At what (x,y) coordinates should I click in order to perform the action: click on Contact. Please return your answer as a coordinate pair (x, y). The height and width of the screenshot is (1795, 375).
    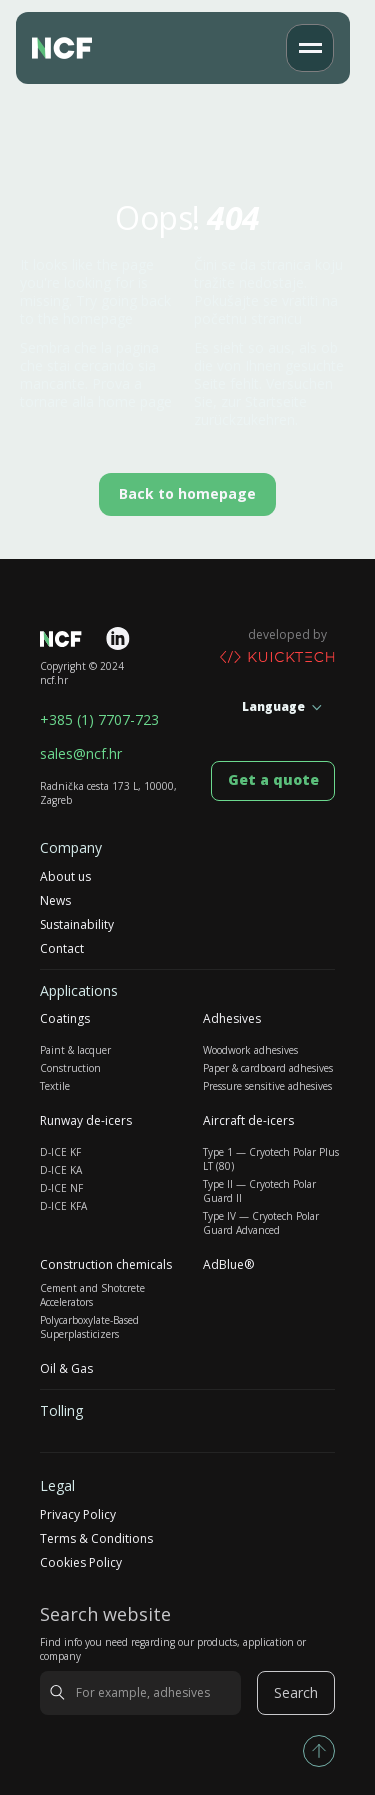
    Looking at the image, I should click on (62, 949).